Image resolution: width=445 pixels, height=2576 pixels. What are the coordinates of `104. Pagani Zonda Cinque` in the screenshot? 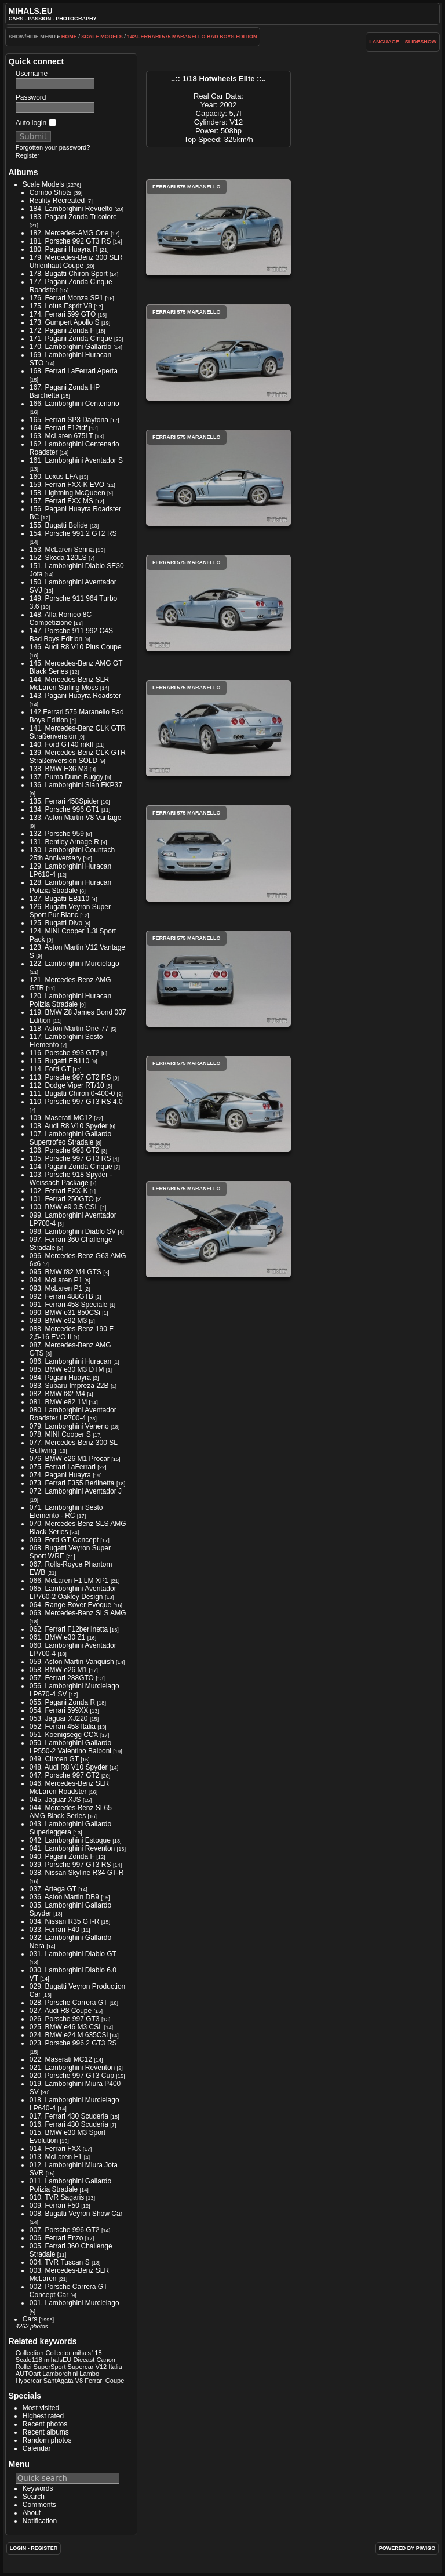 It's located at (71, 1166).